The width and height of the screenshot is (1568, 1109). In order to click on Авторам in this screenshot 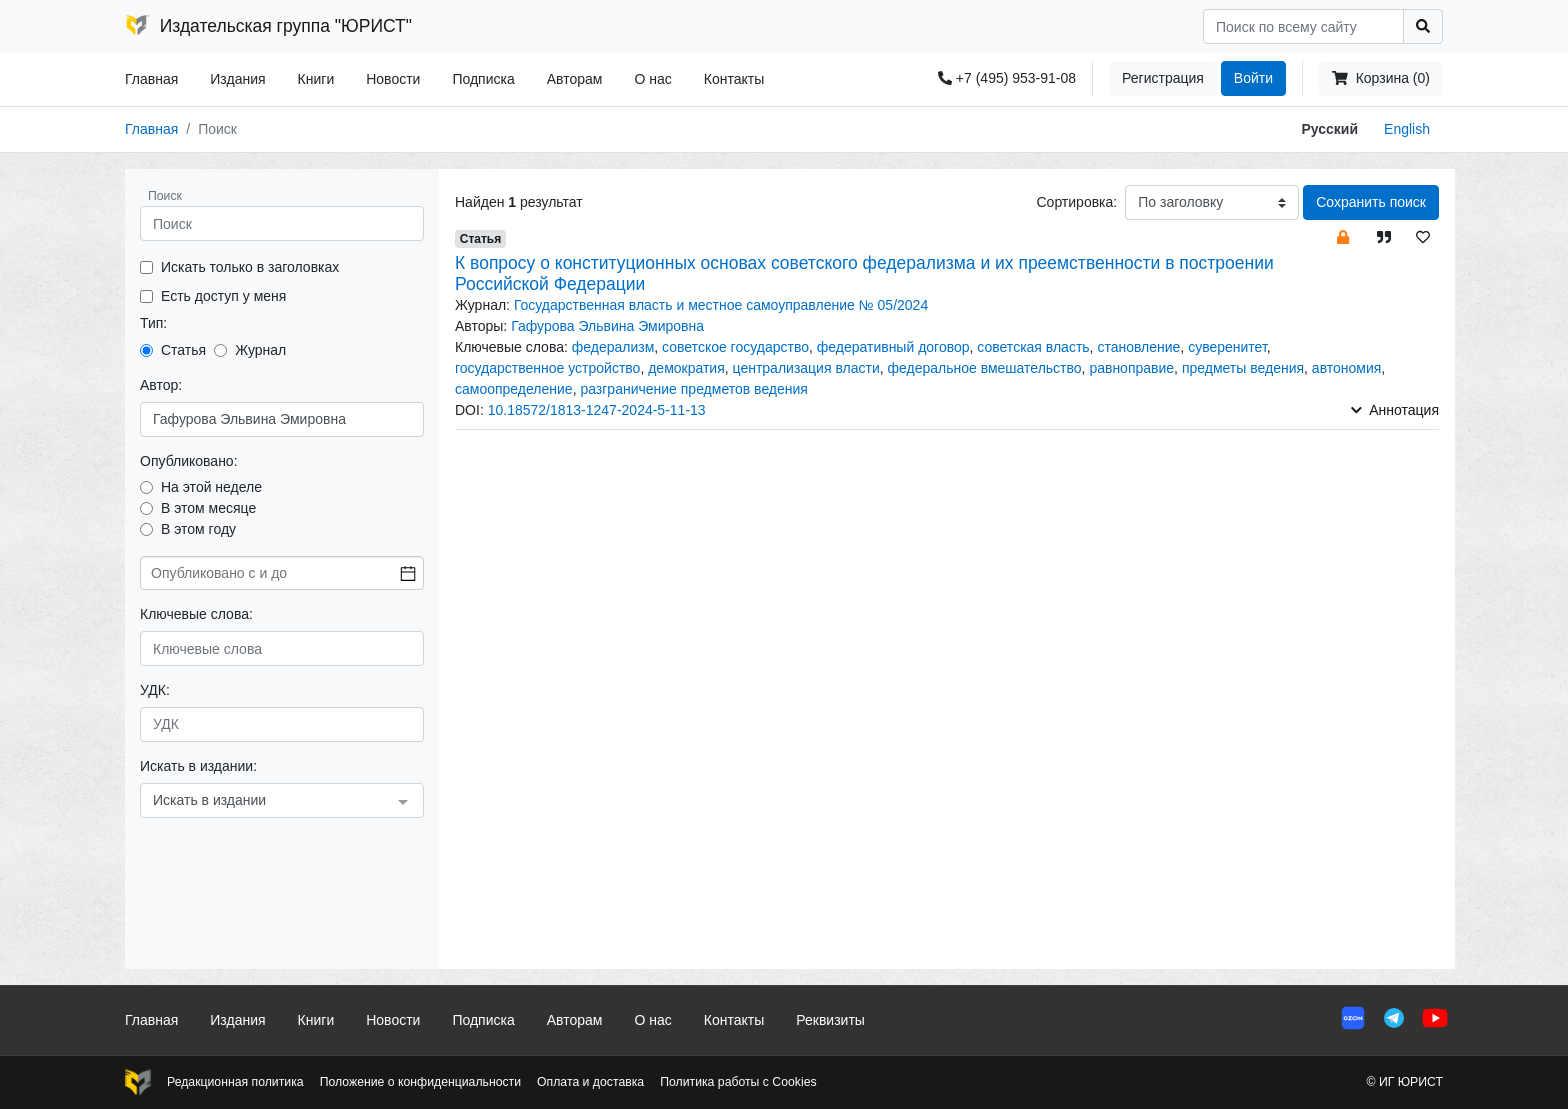, I will do `click(575, 79)`.